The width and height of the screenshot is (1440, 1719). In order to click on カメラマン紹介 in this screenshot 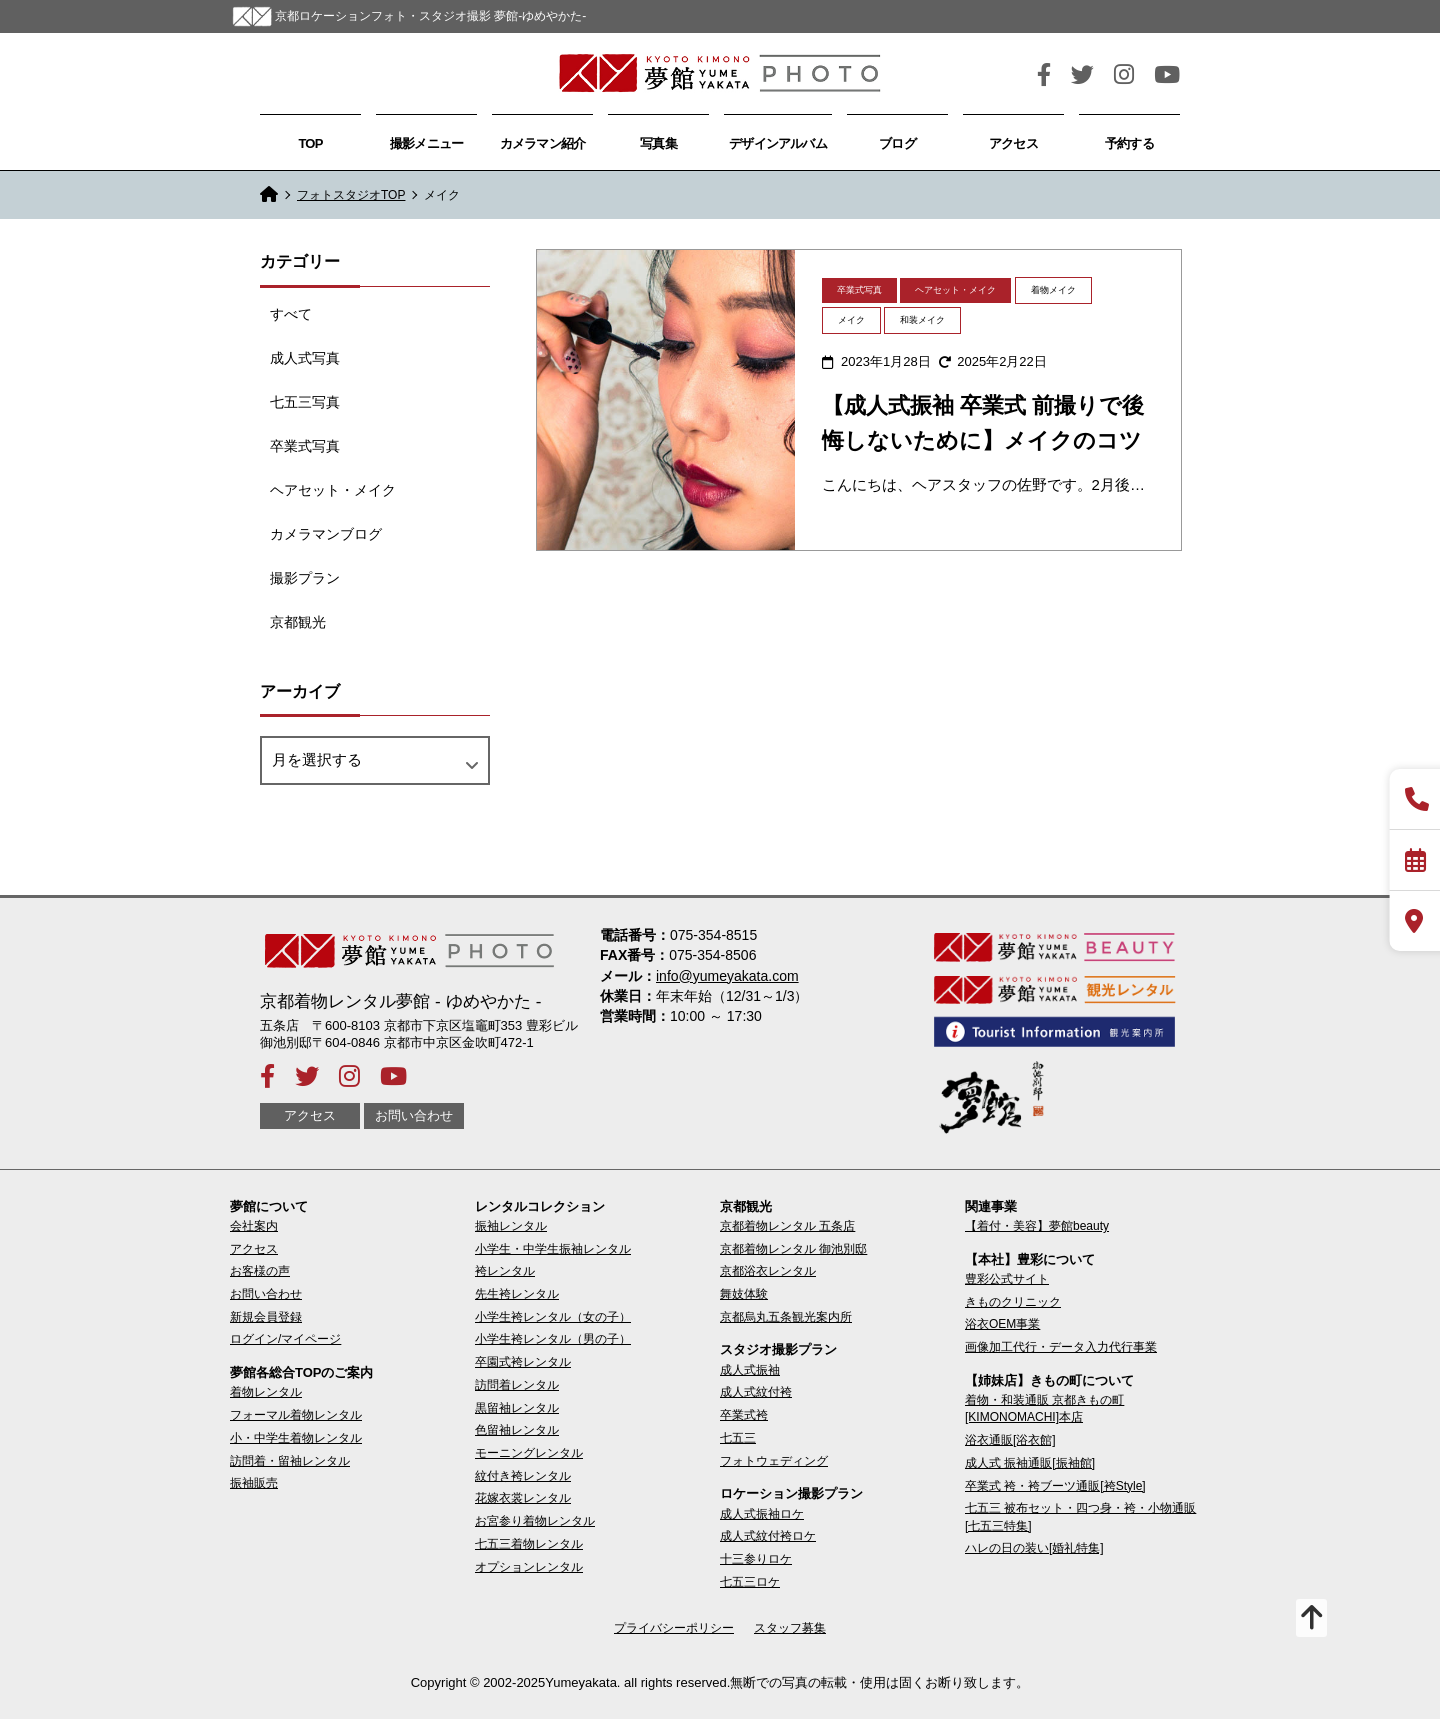, I will do `click(543, 143)`.